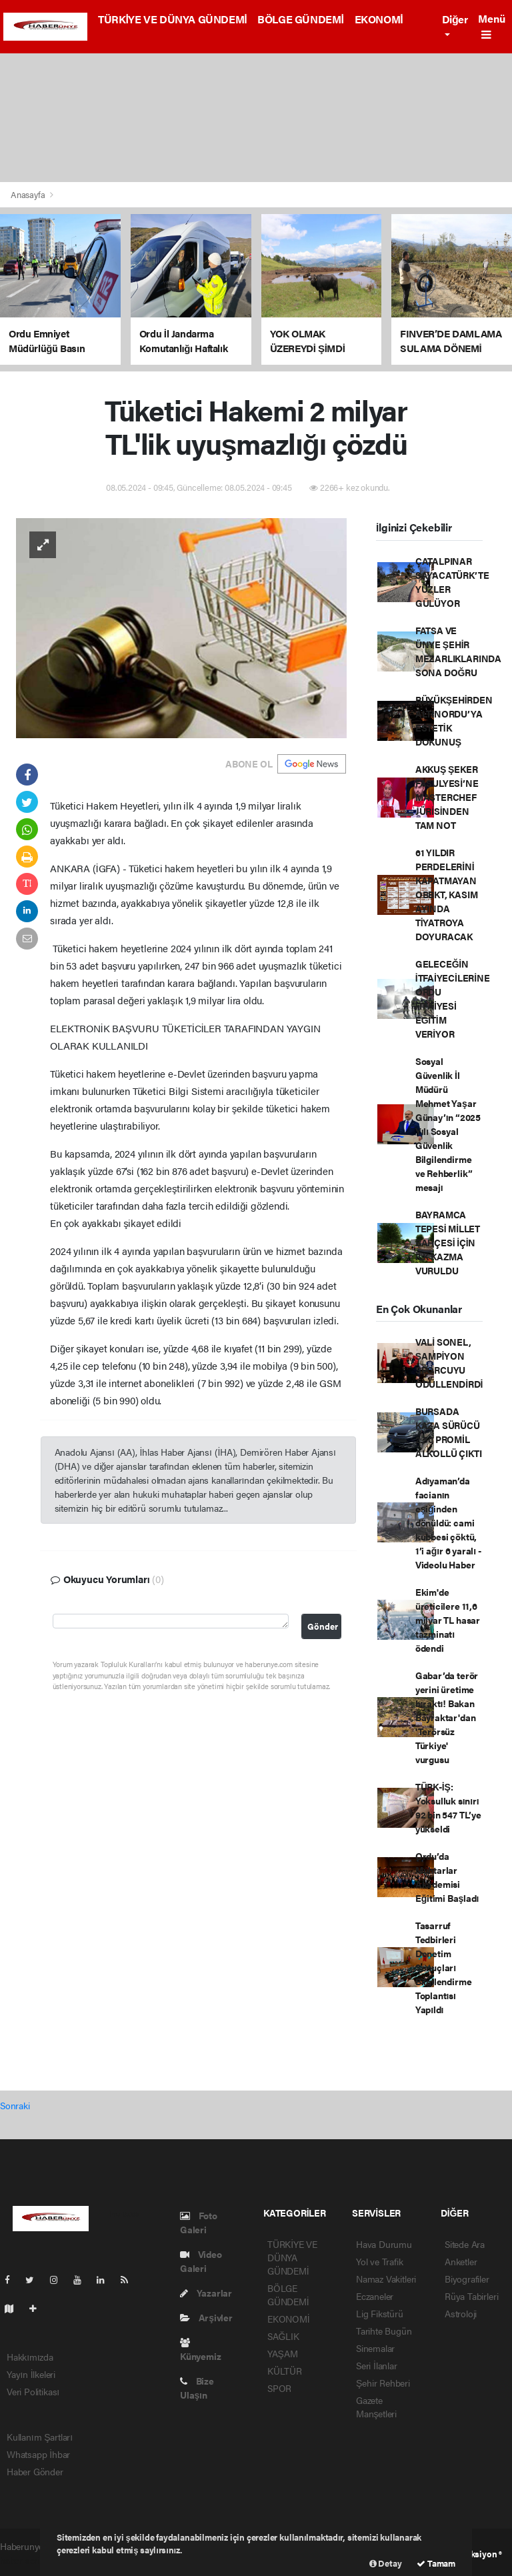 This screenshot has width=512, height=2576. What do you see at coordinates (379, 19) in the screenshot?
I see `EKONOMİ` at bounding box center [379, 19].